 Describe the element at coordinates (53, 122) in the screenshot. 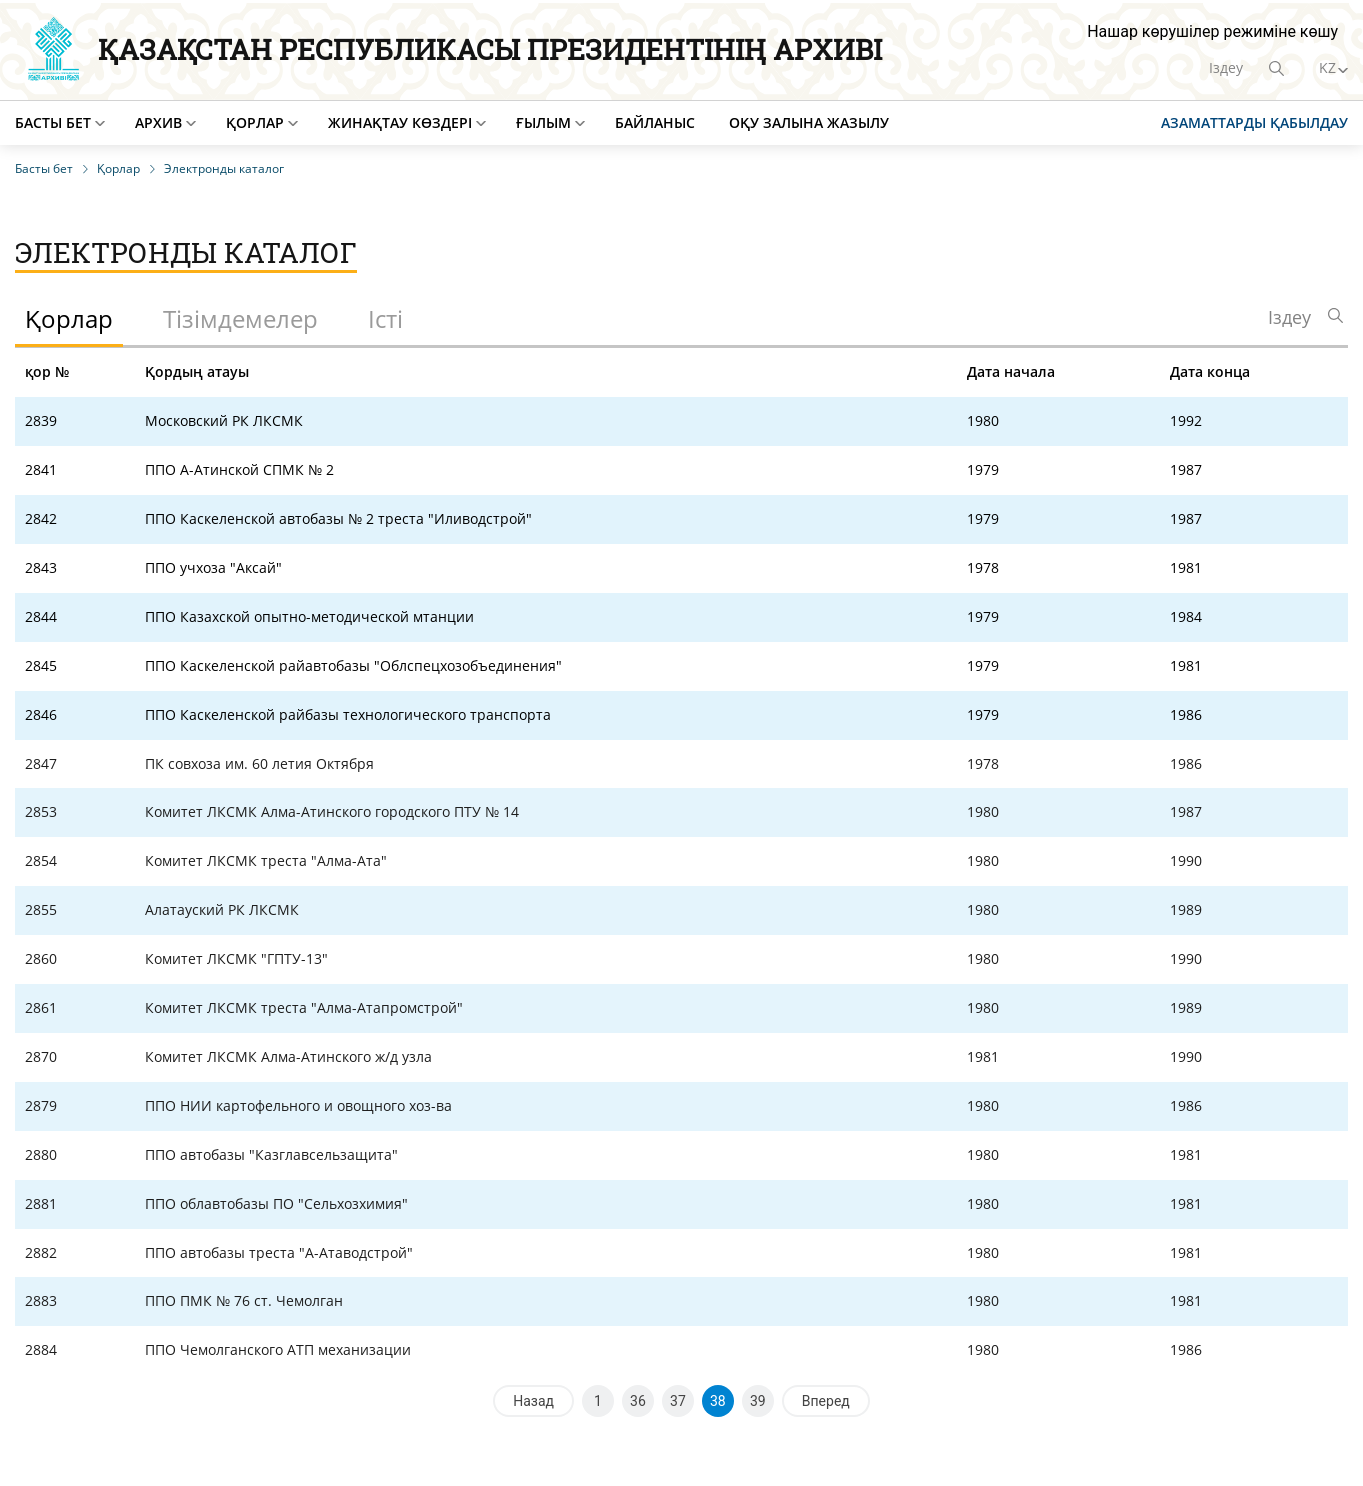

I see `Басты бет` at that location.